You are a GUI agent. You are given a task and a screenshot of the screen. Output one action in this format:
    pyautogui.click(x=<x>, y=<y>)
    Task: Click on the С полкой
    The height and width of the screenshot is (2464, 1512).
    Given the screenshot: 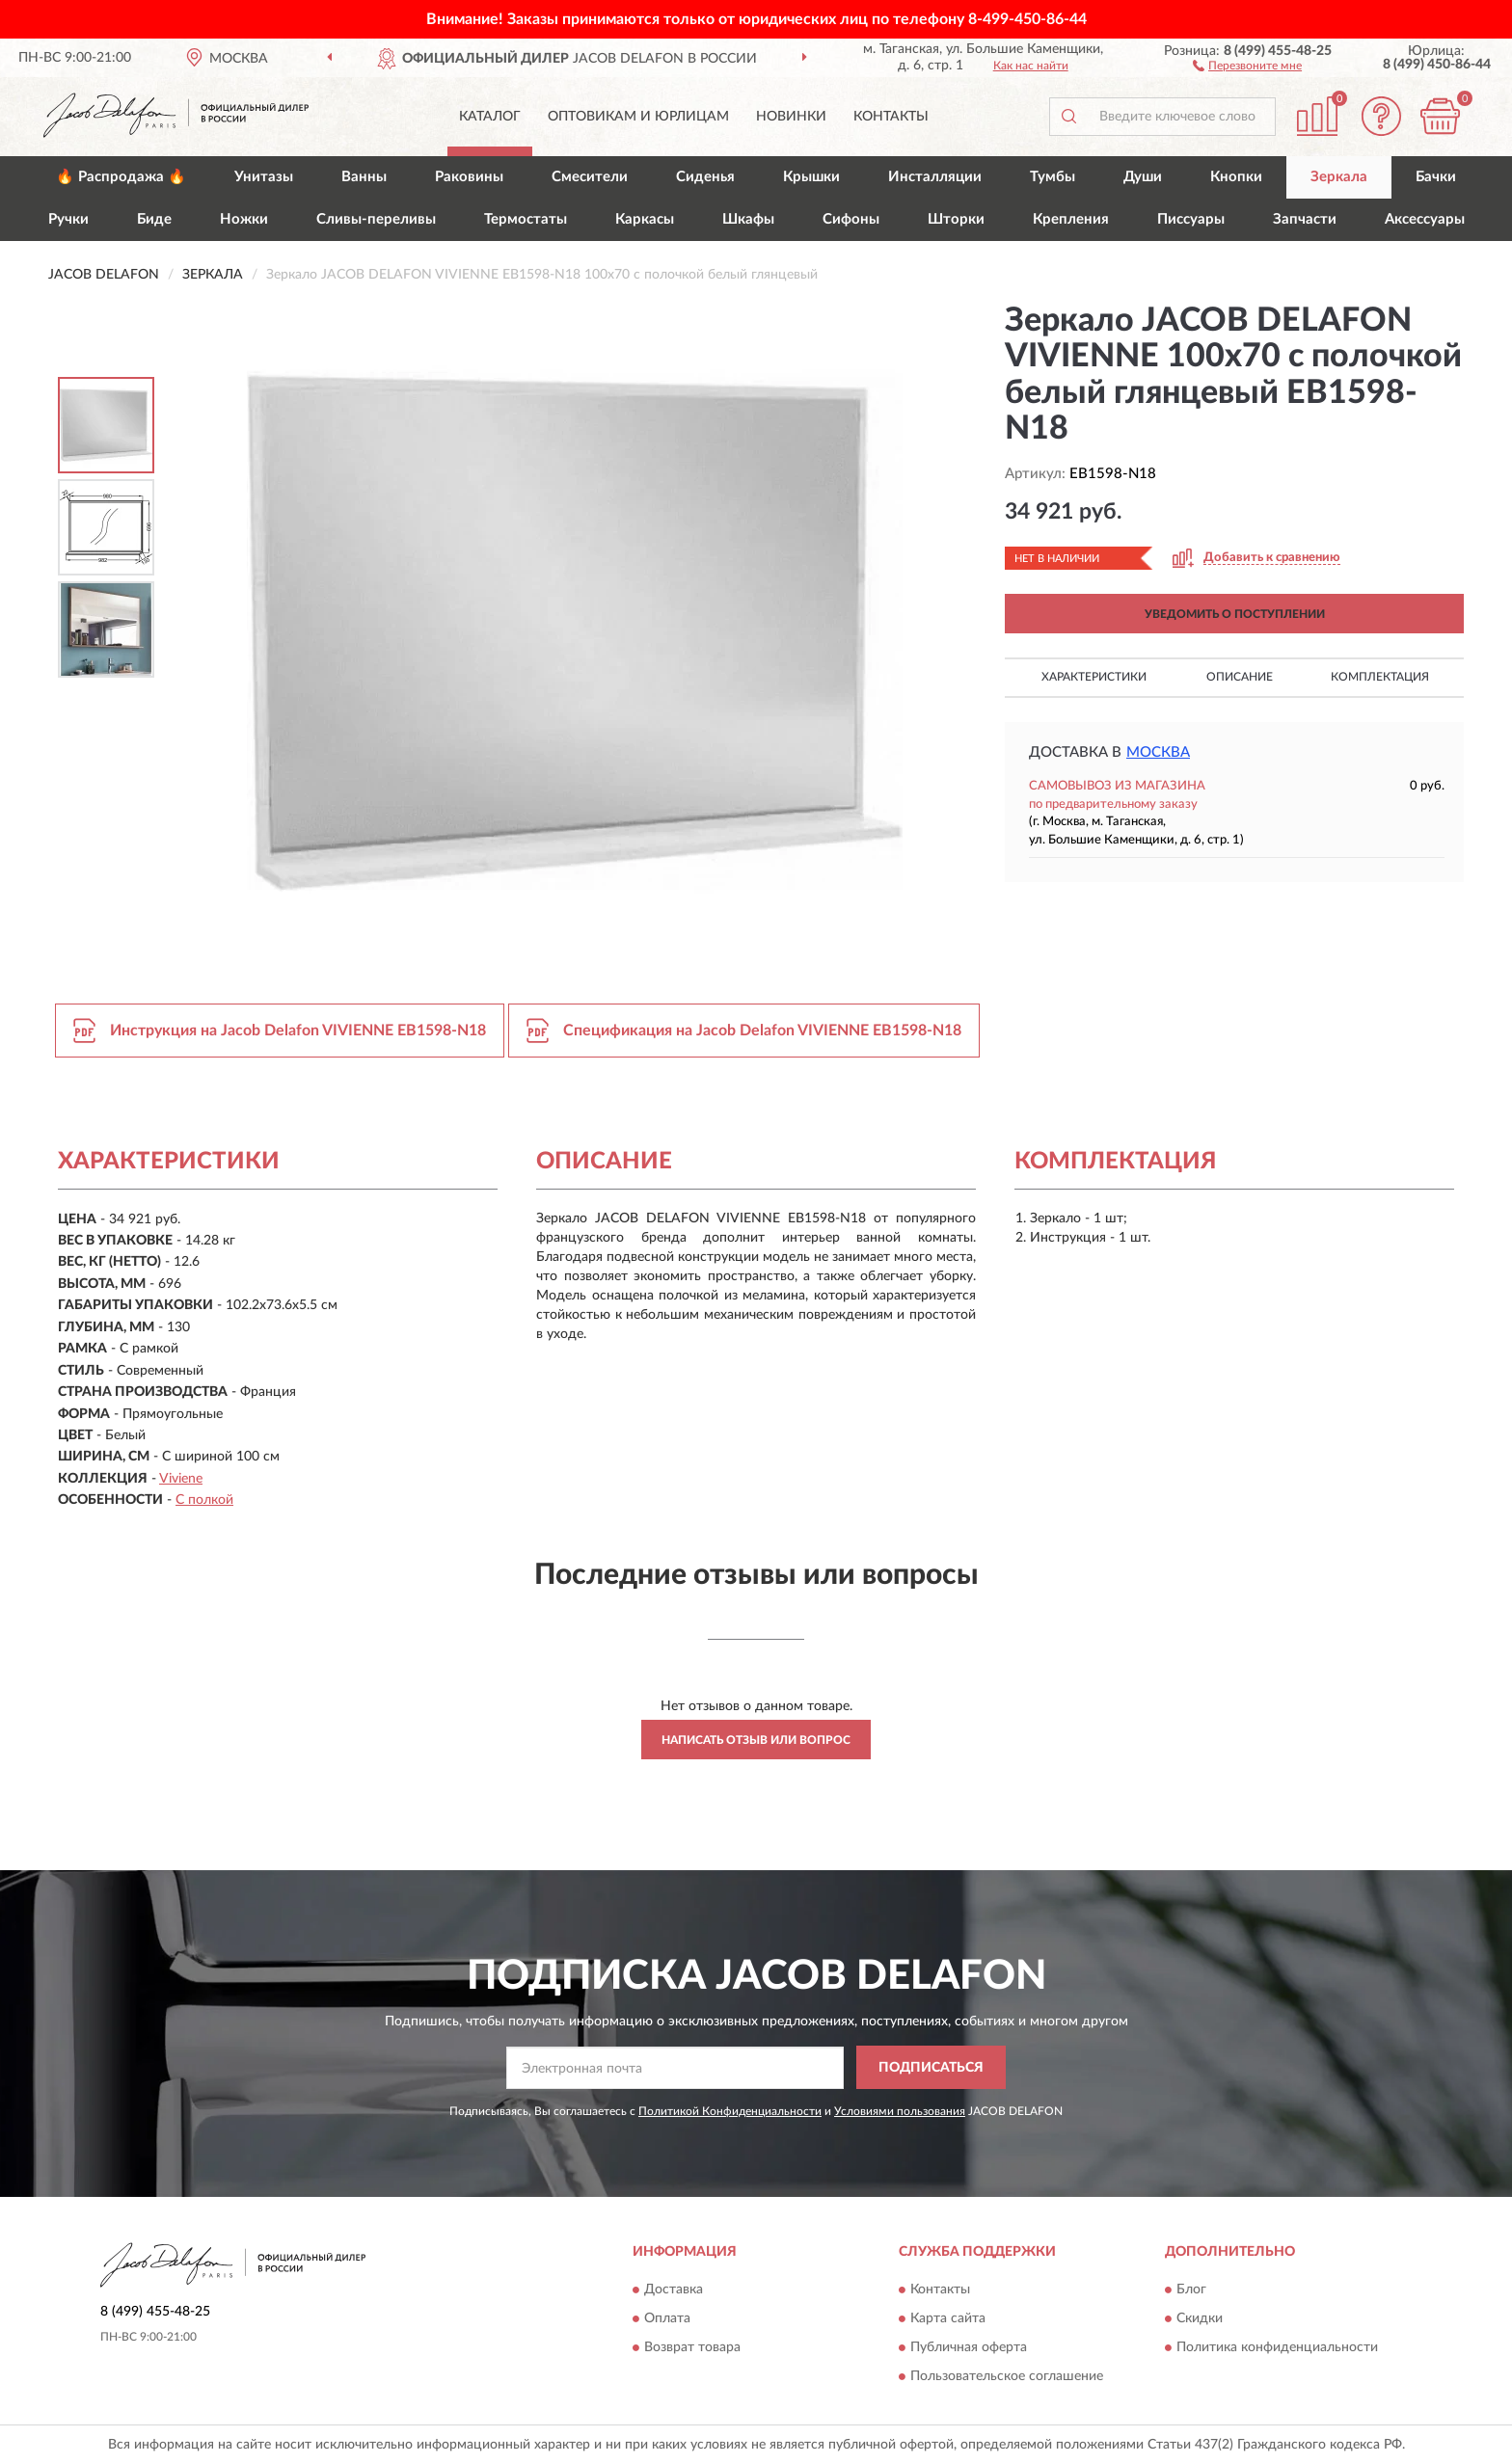 What is the action you would take?
    pyautogui.click(x=204, y=1500)
    